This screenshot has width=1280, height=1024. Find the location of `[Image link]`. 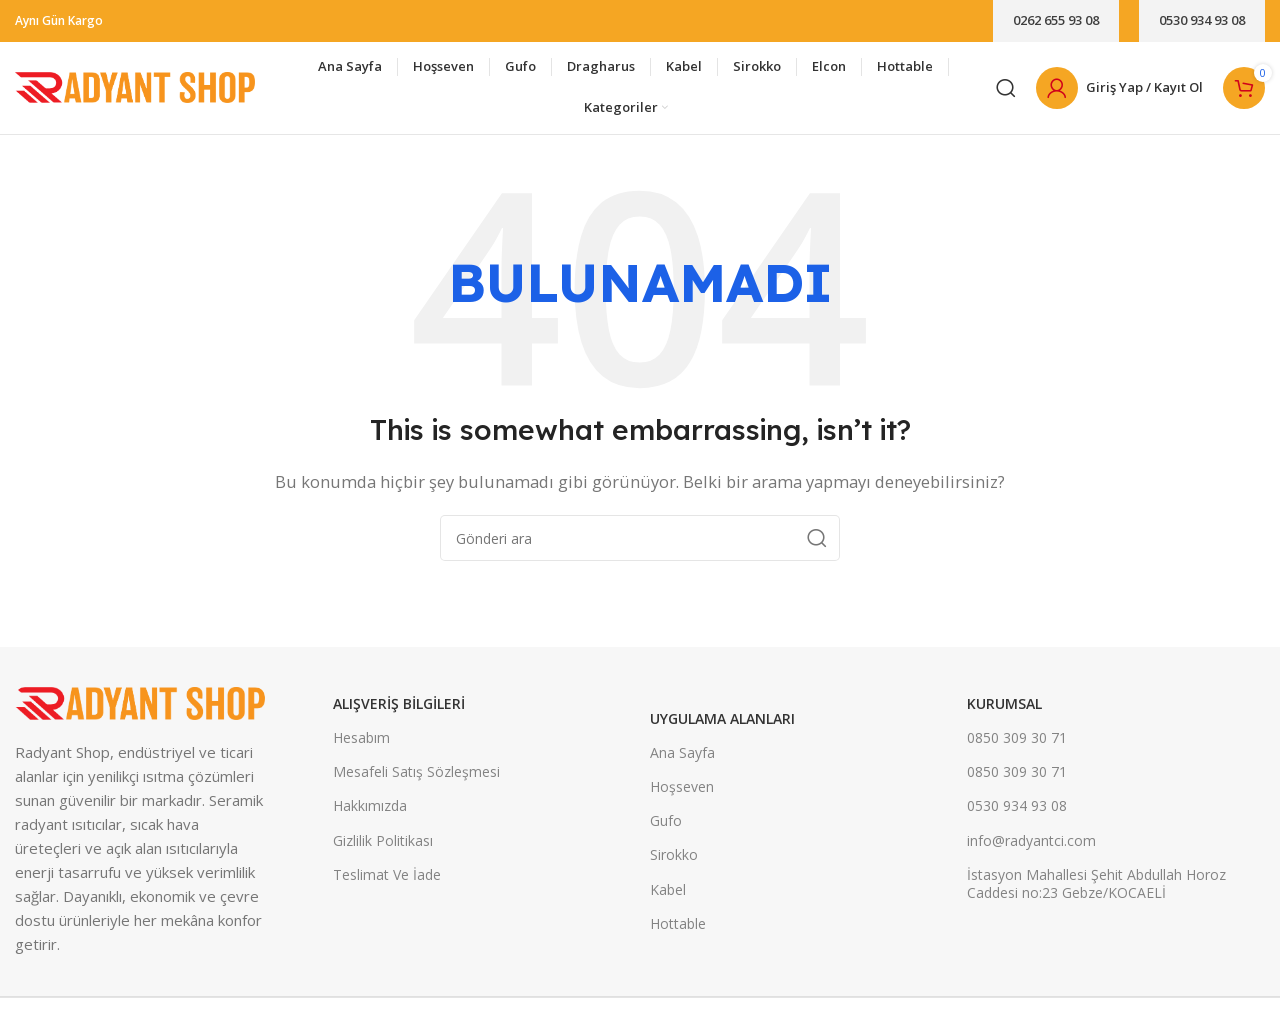

[Image link] is located at coordinates (140, 709).